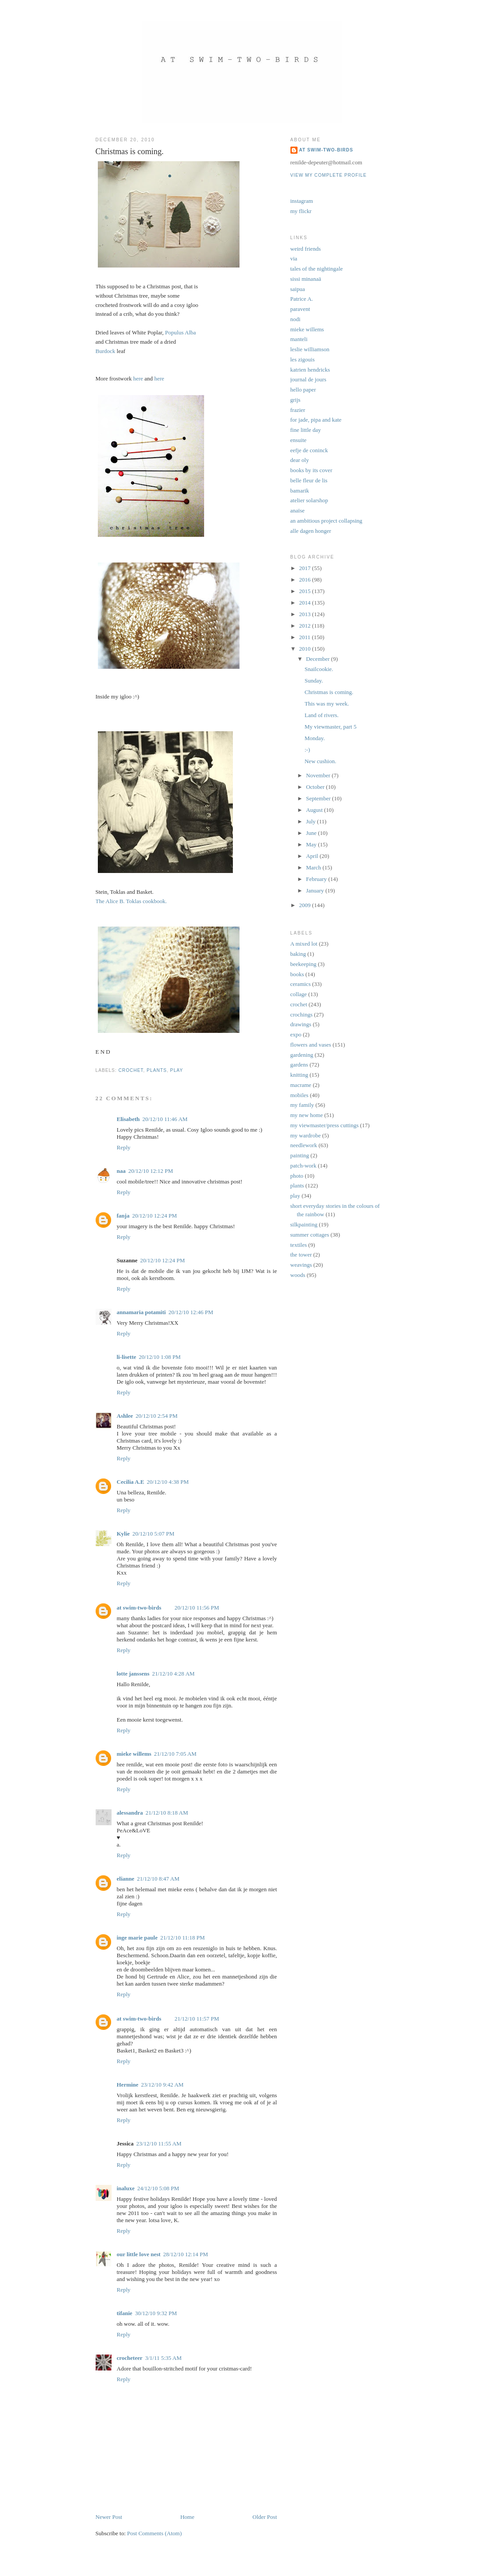 The height and width of the screenshot is (2576, 483). I want to click on crochet, so click(131, 1070).